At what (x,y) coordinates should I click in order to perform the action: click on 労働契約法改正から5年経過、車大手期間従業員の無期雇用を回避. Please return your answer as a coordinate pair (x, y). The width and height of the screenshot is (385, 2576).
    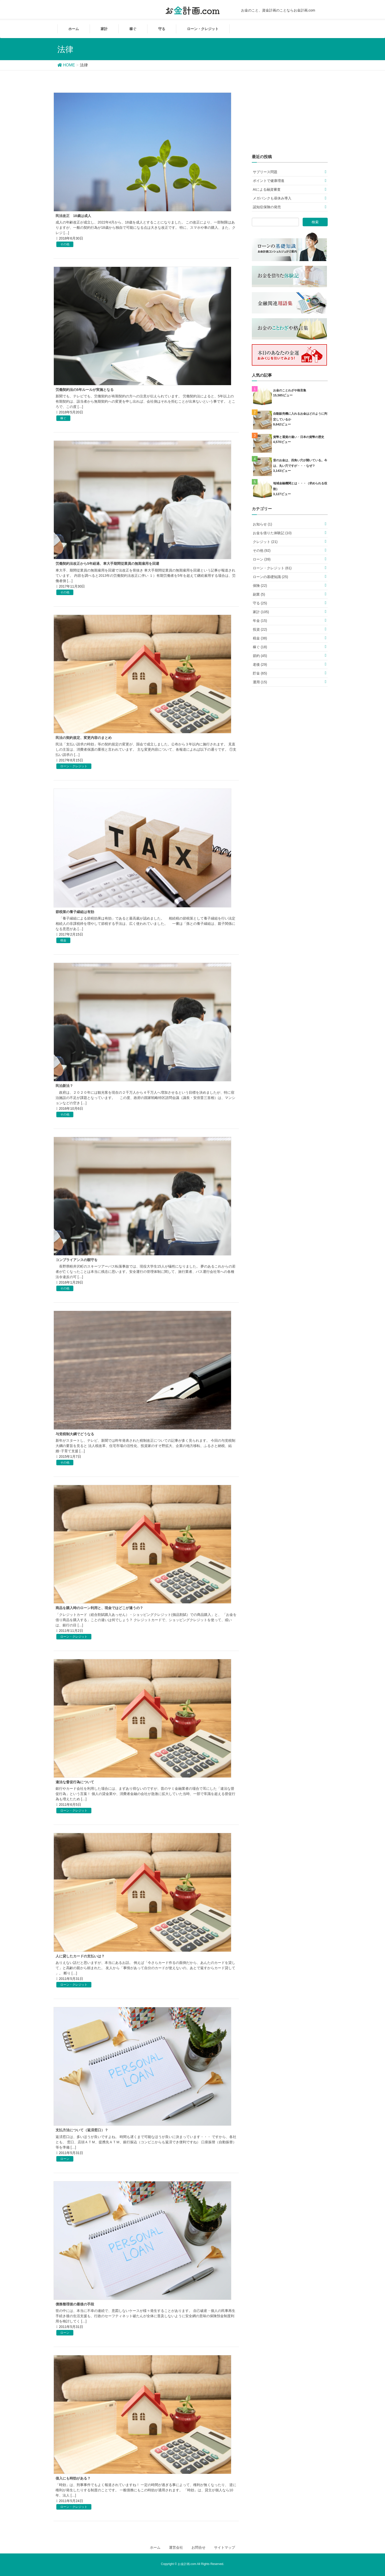
    Looking at the image, I should click on (107, 564).